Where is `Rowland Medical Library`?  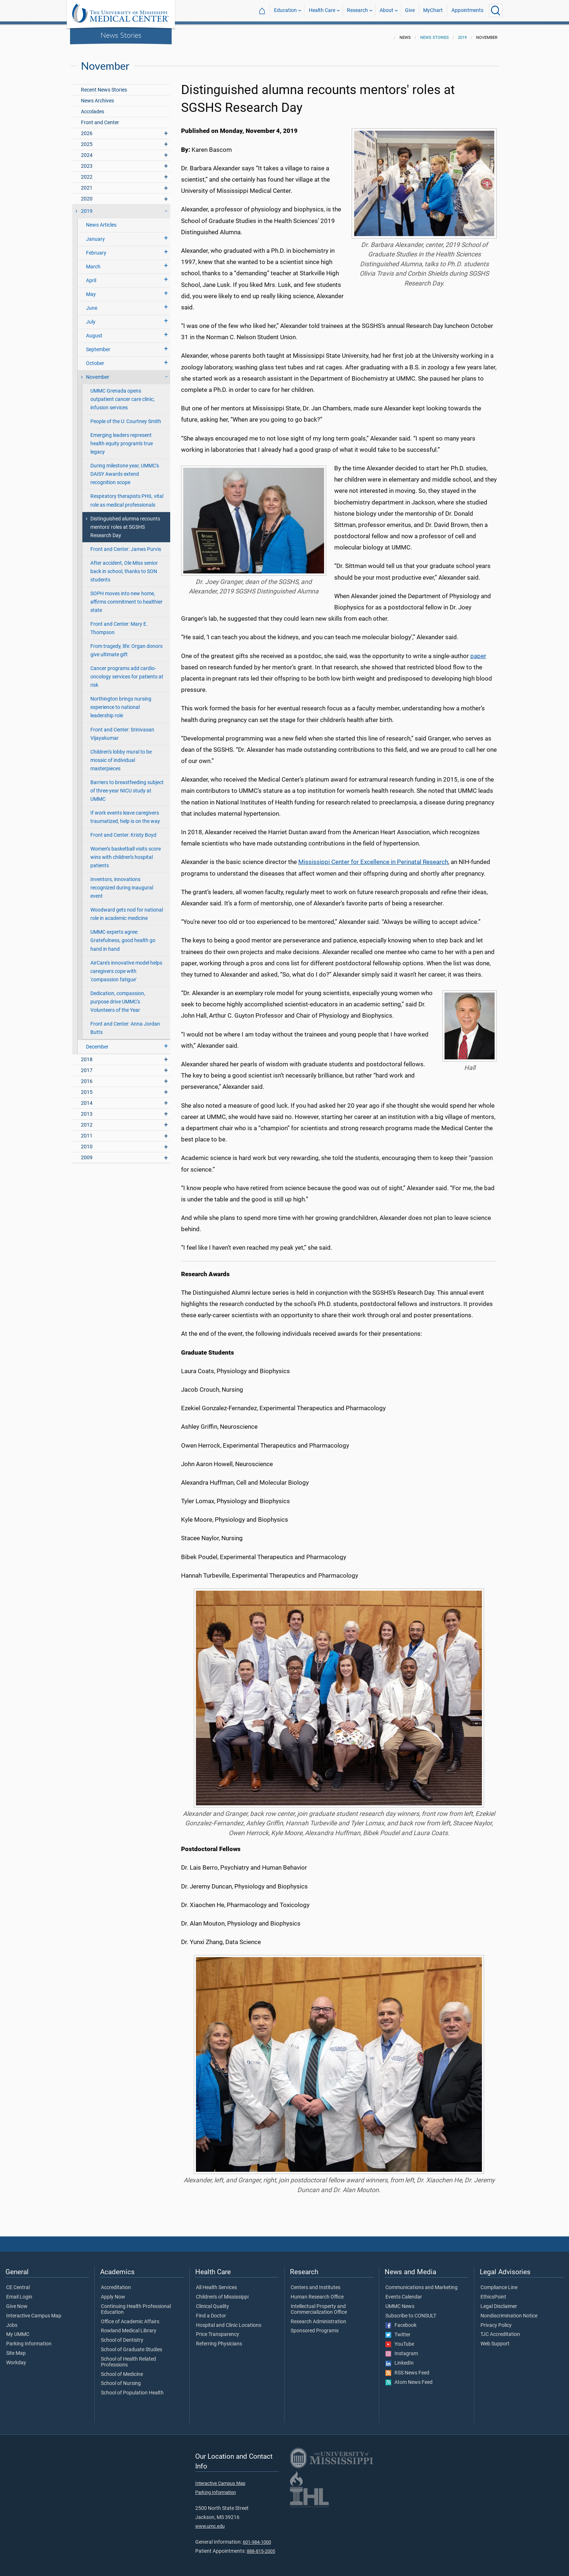 Rowland Medical Library is located at coordinates (128, 2326).